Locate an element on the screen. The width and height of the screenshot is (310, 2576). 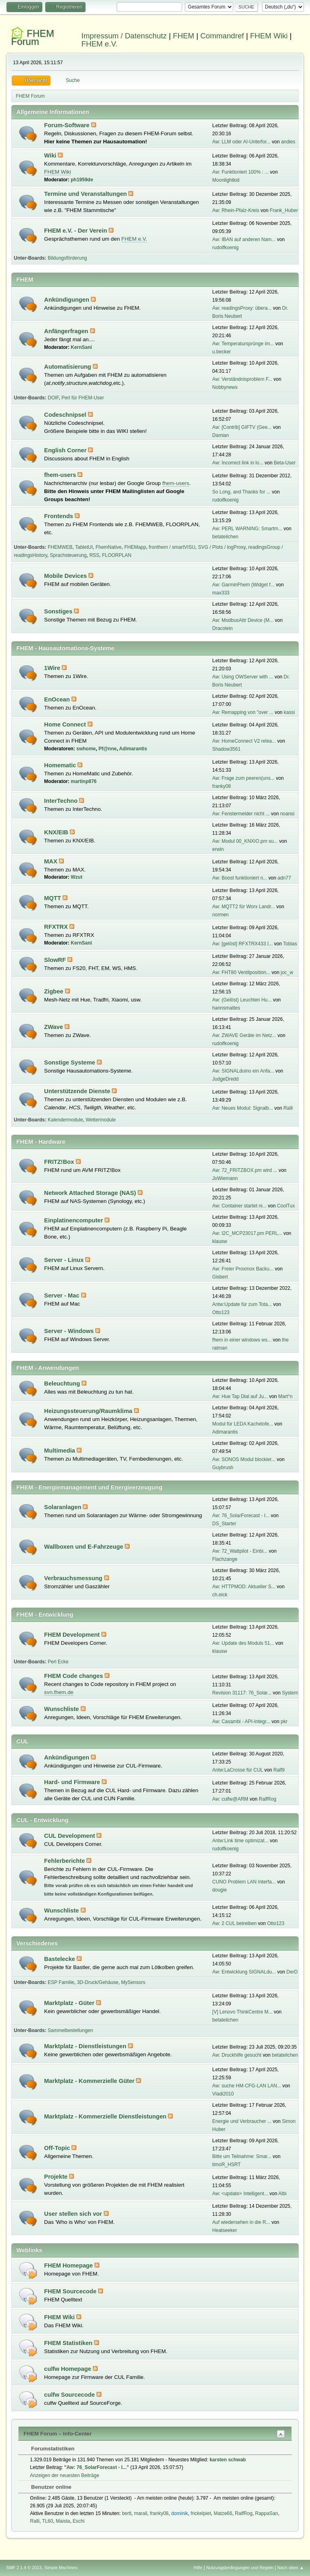
Aw: 72_FRITZBOX.pm wird ... is located at coordinates (244, 1170).